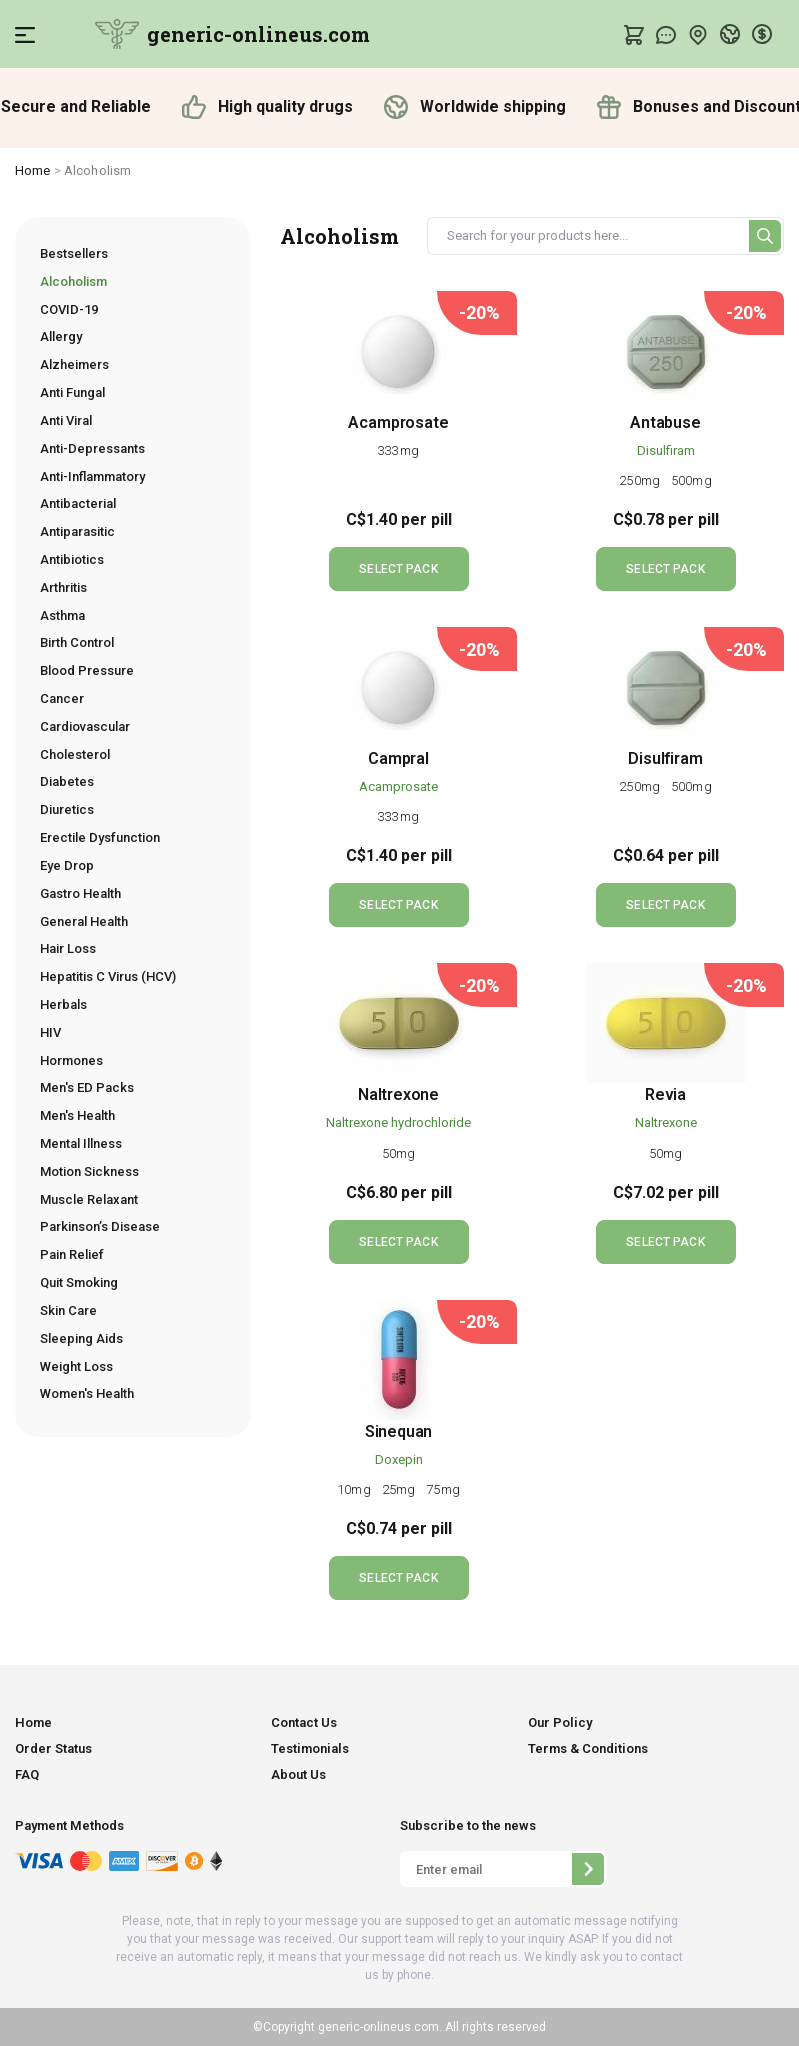 The height and width of the screenshot is (2046, 799). I want to click on Contact Us, so click(304, 1722).